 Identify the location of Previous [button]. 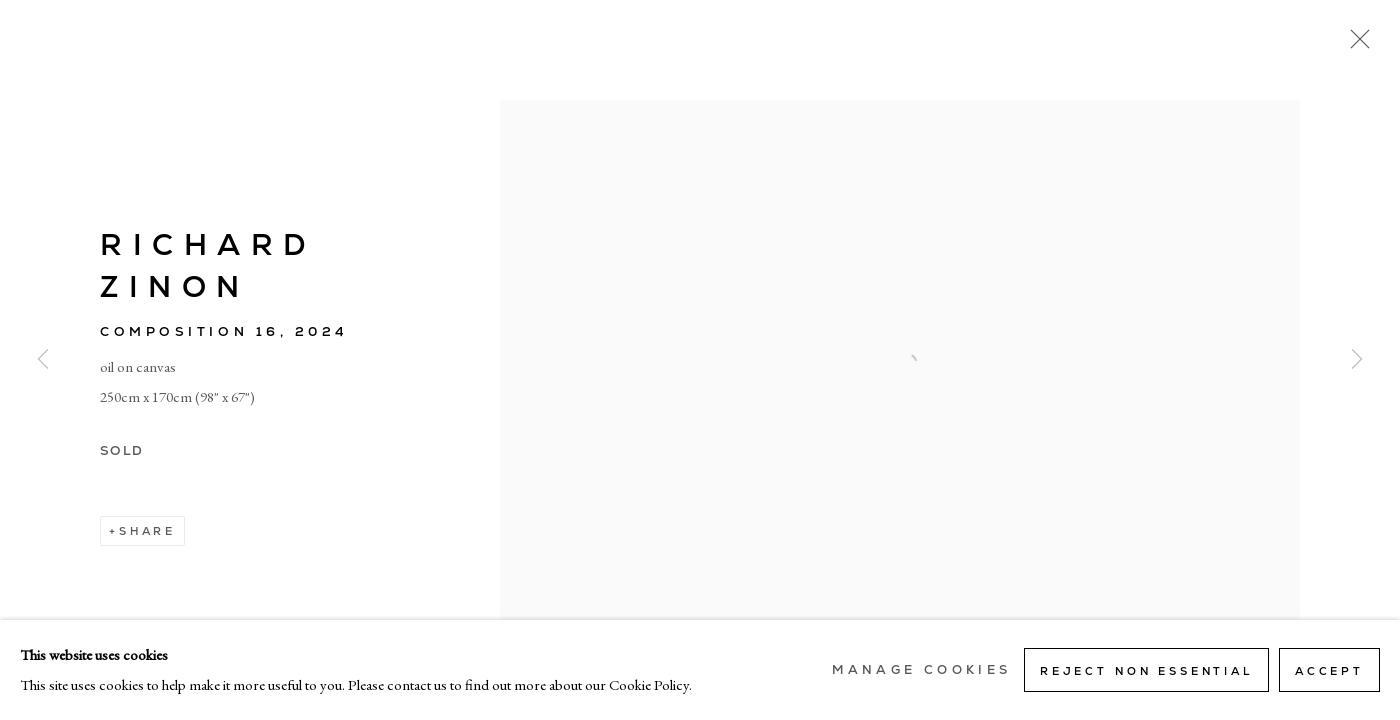
(43, 360).